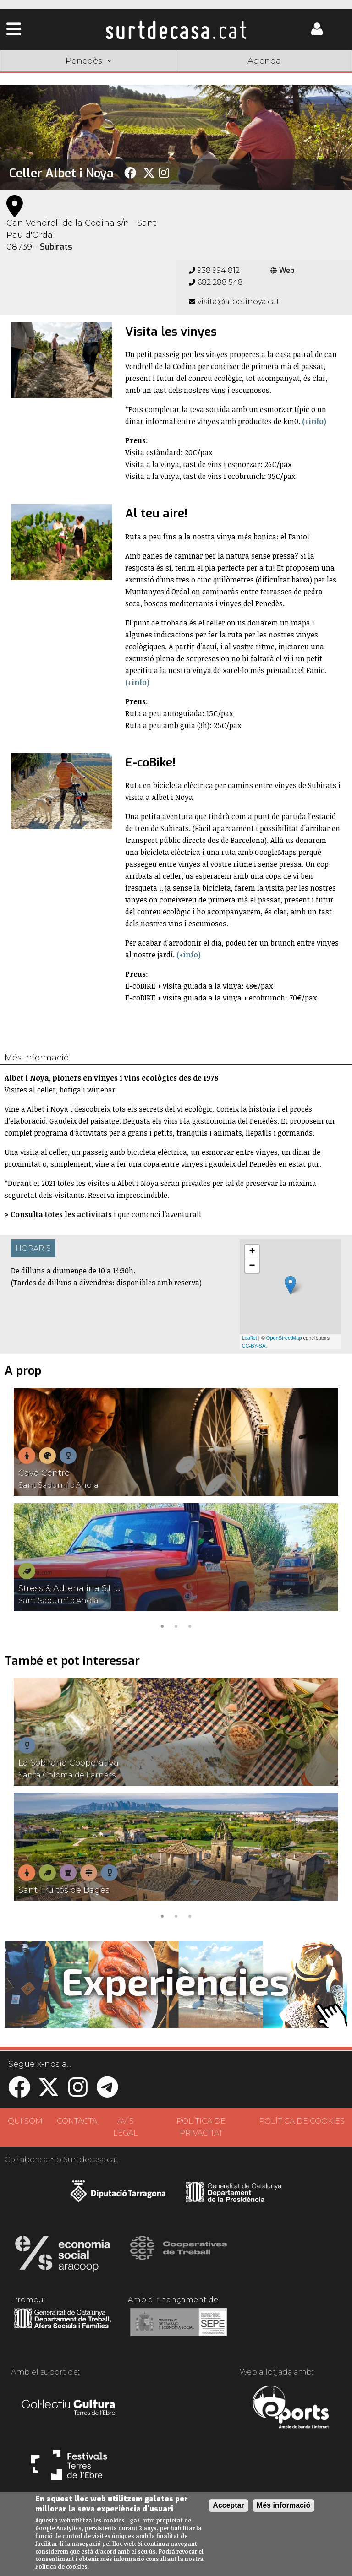  I want to click on 2 [tab], so click(176, 1625).